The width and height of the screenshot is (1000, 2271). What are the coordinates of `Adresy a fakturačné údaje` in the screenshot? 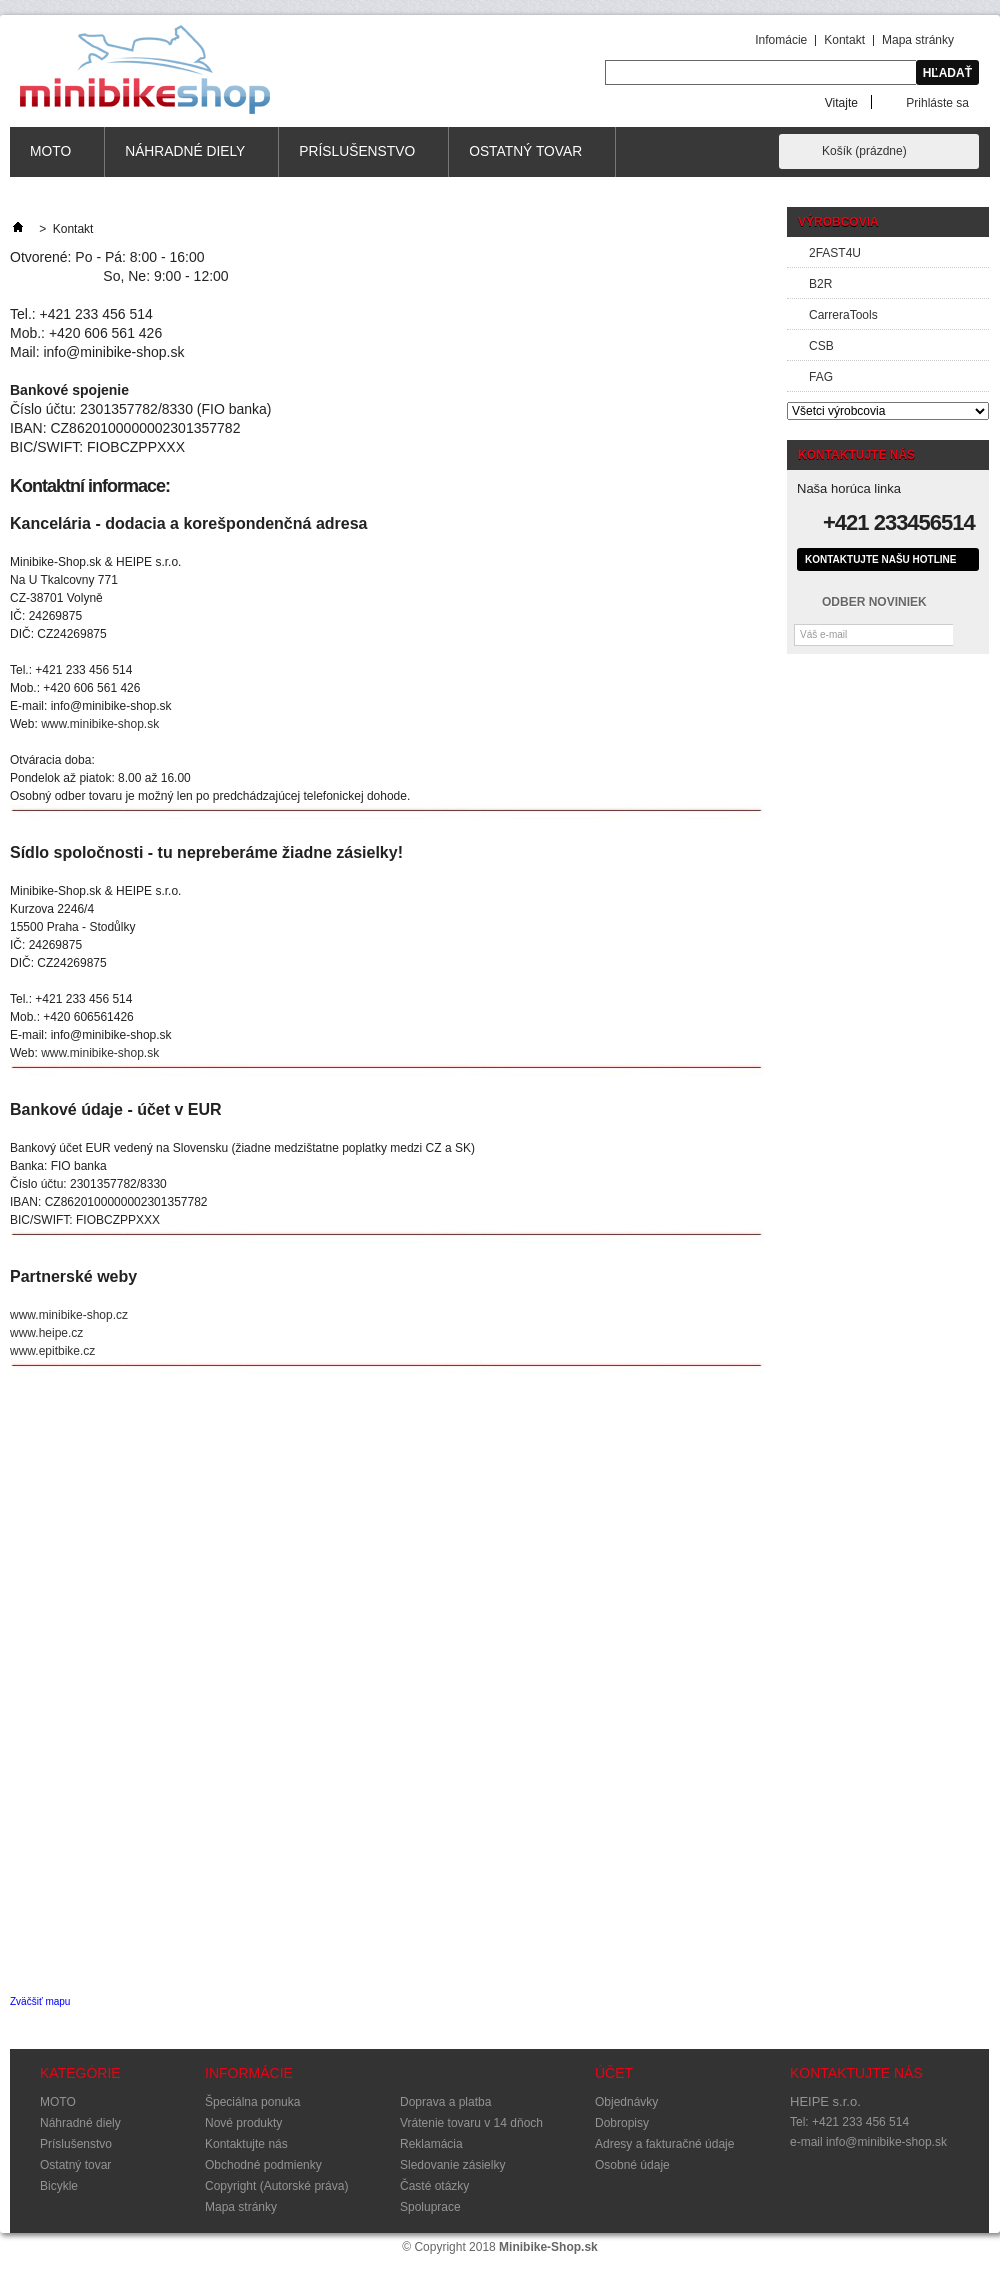 It's located at (664, 2144).